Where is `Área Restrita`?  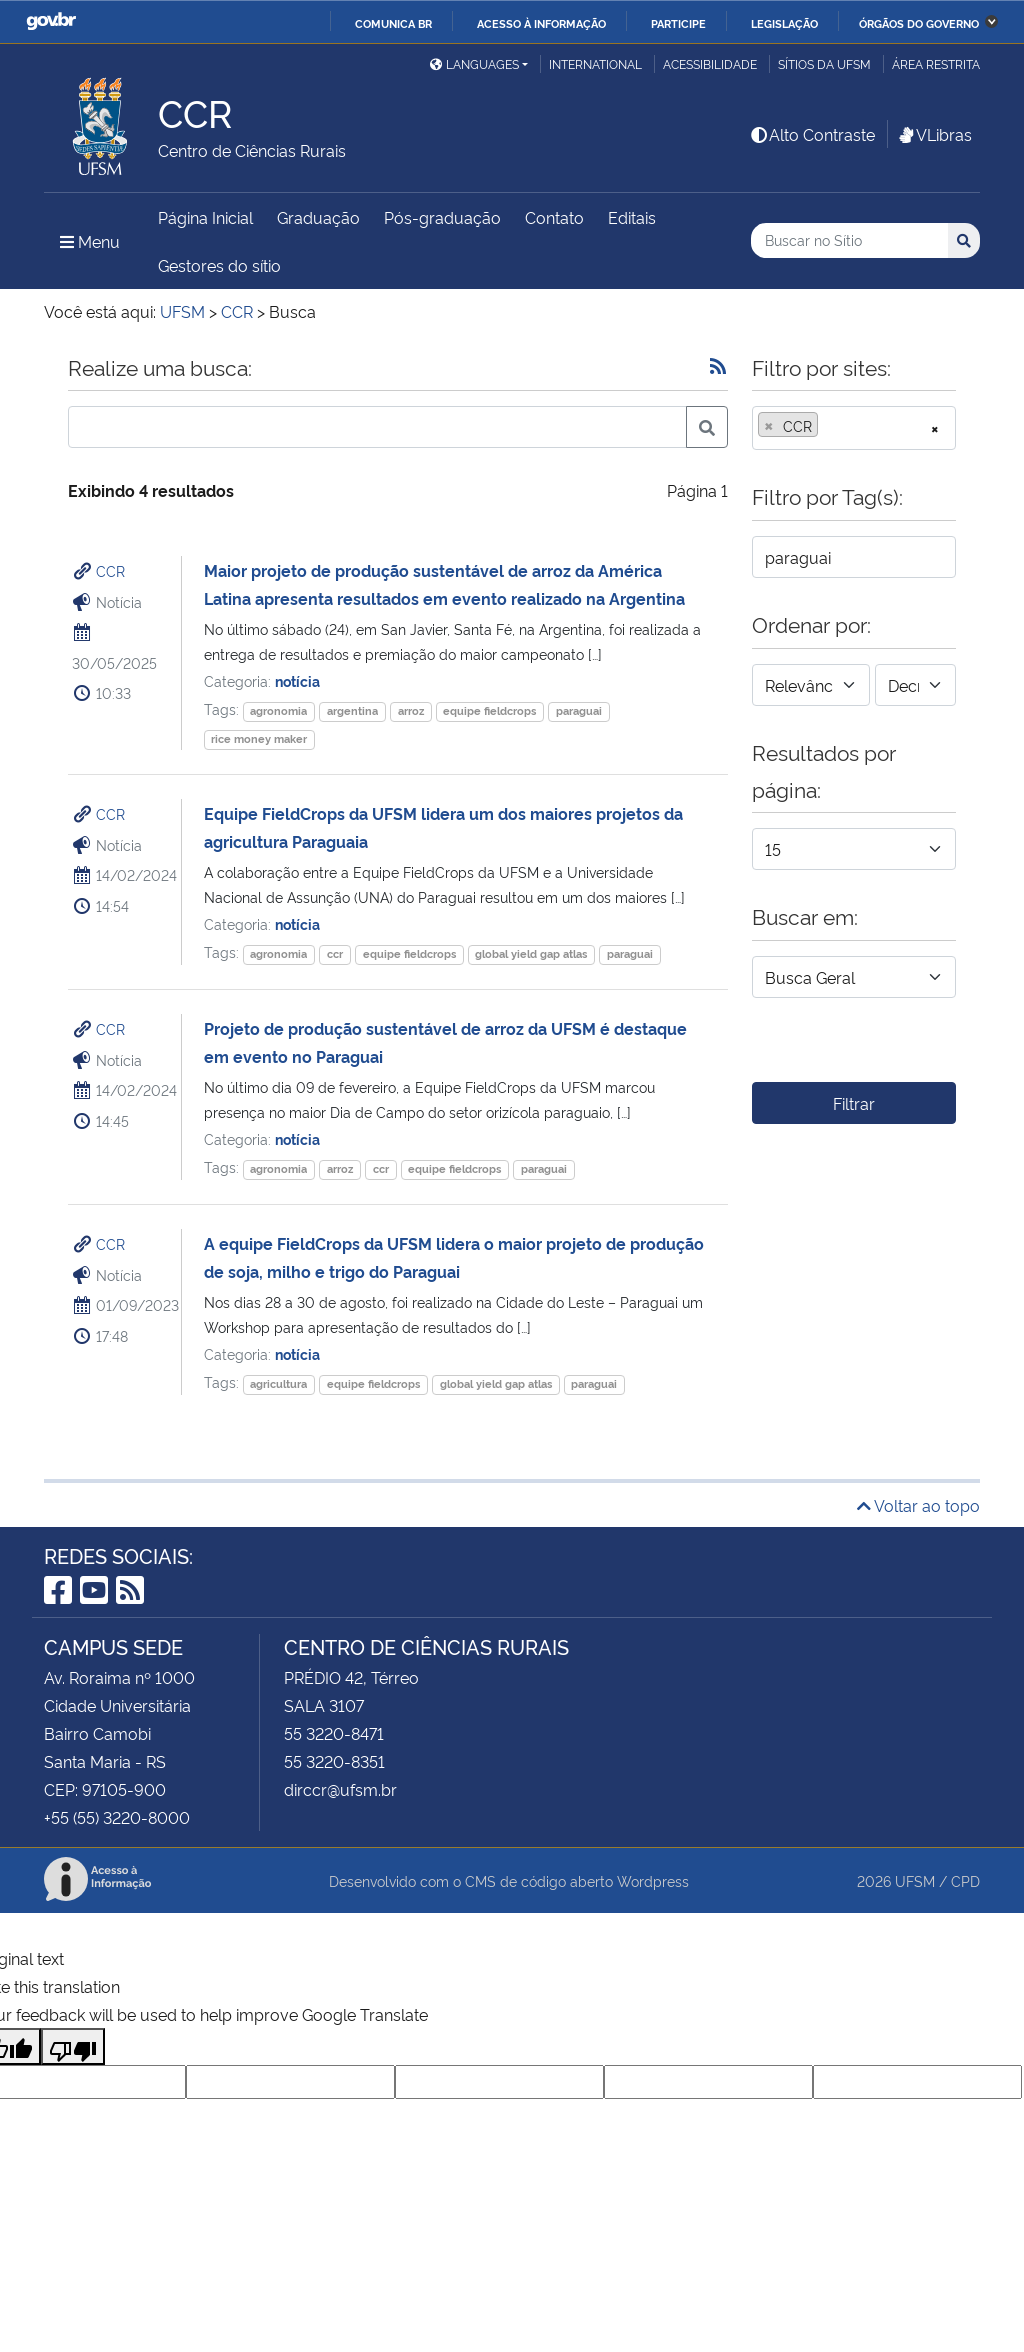
Área Restrita is located at coordinates (936, 63).